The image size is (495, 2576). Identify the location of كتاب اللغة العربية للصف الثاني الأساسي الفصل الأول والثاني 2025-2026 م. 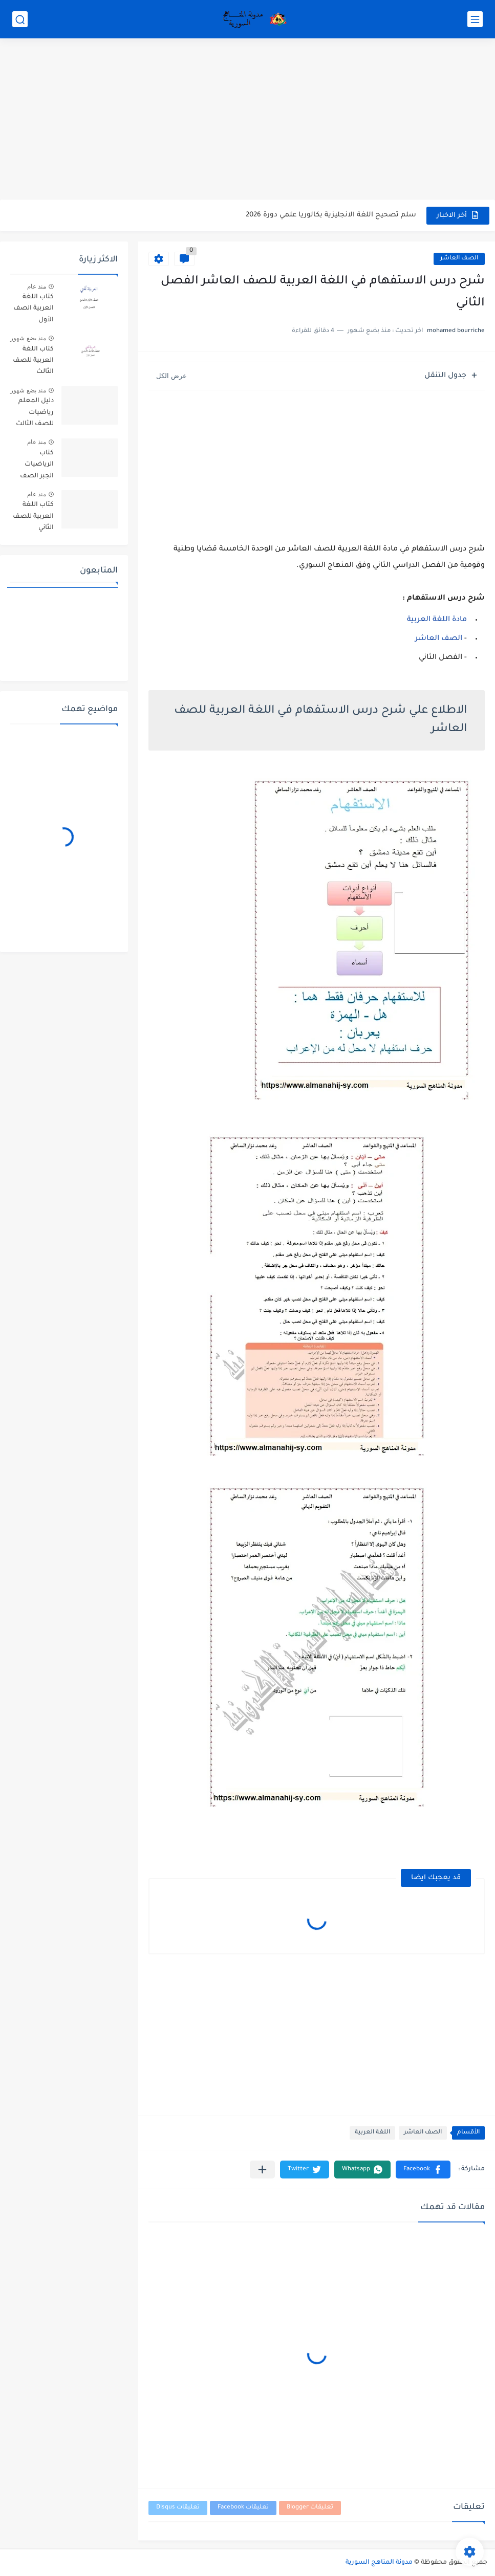
(33, 518).